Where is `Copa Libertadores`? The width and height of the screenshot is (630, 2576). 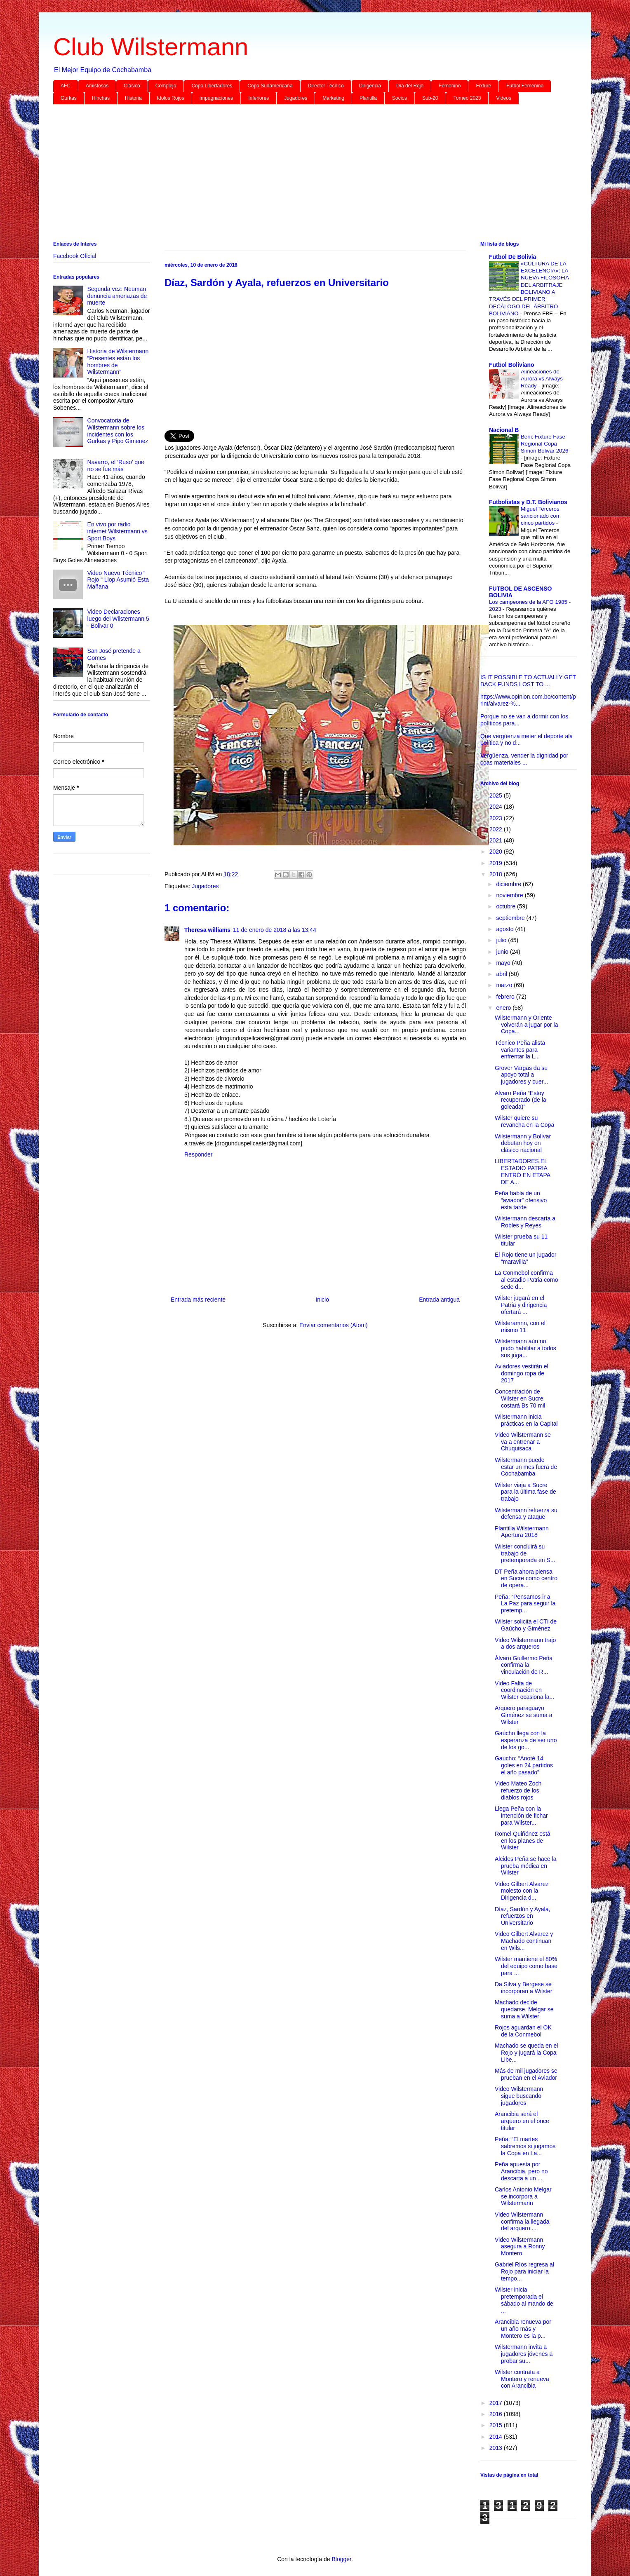 Copa Libertadores is located at coordinates (211, 86).